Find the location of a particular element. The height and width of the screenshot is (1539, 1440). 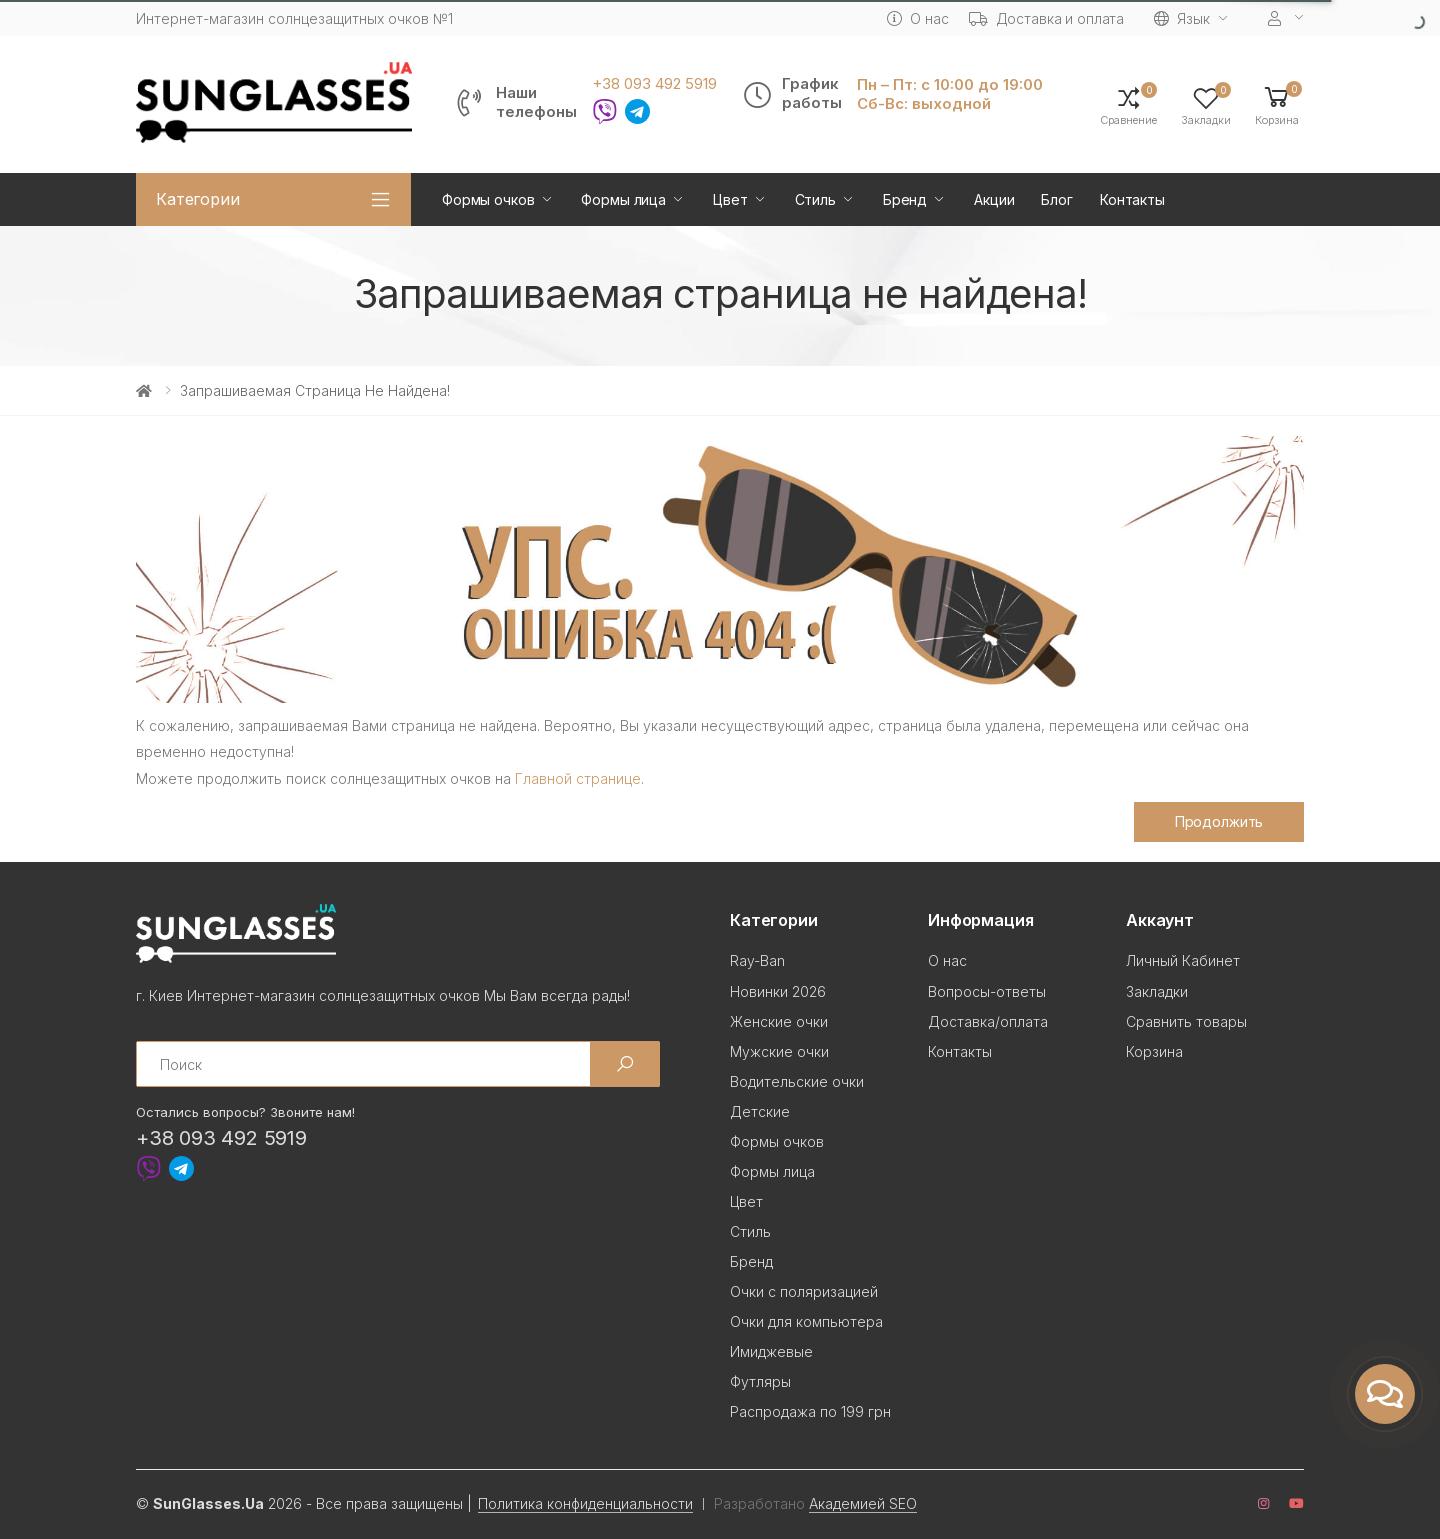

Блог is located at coordinates (1056, 199).